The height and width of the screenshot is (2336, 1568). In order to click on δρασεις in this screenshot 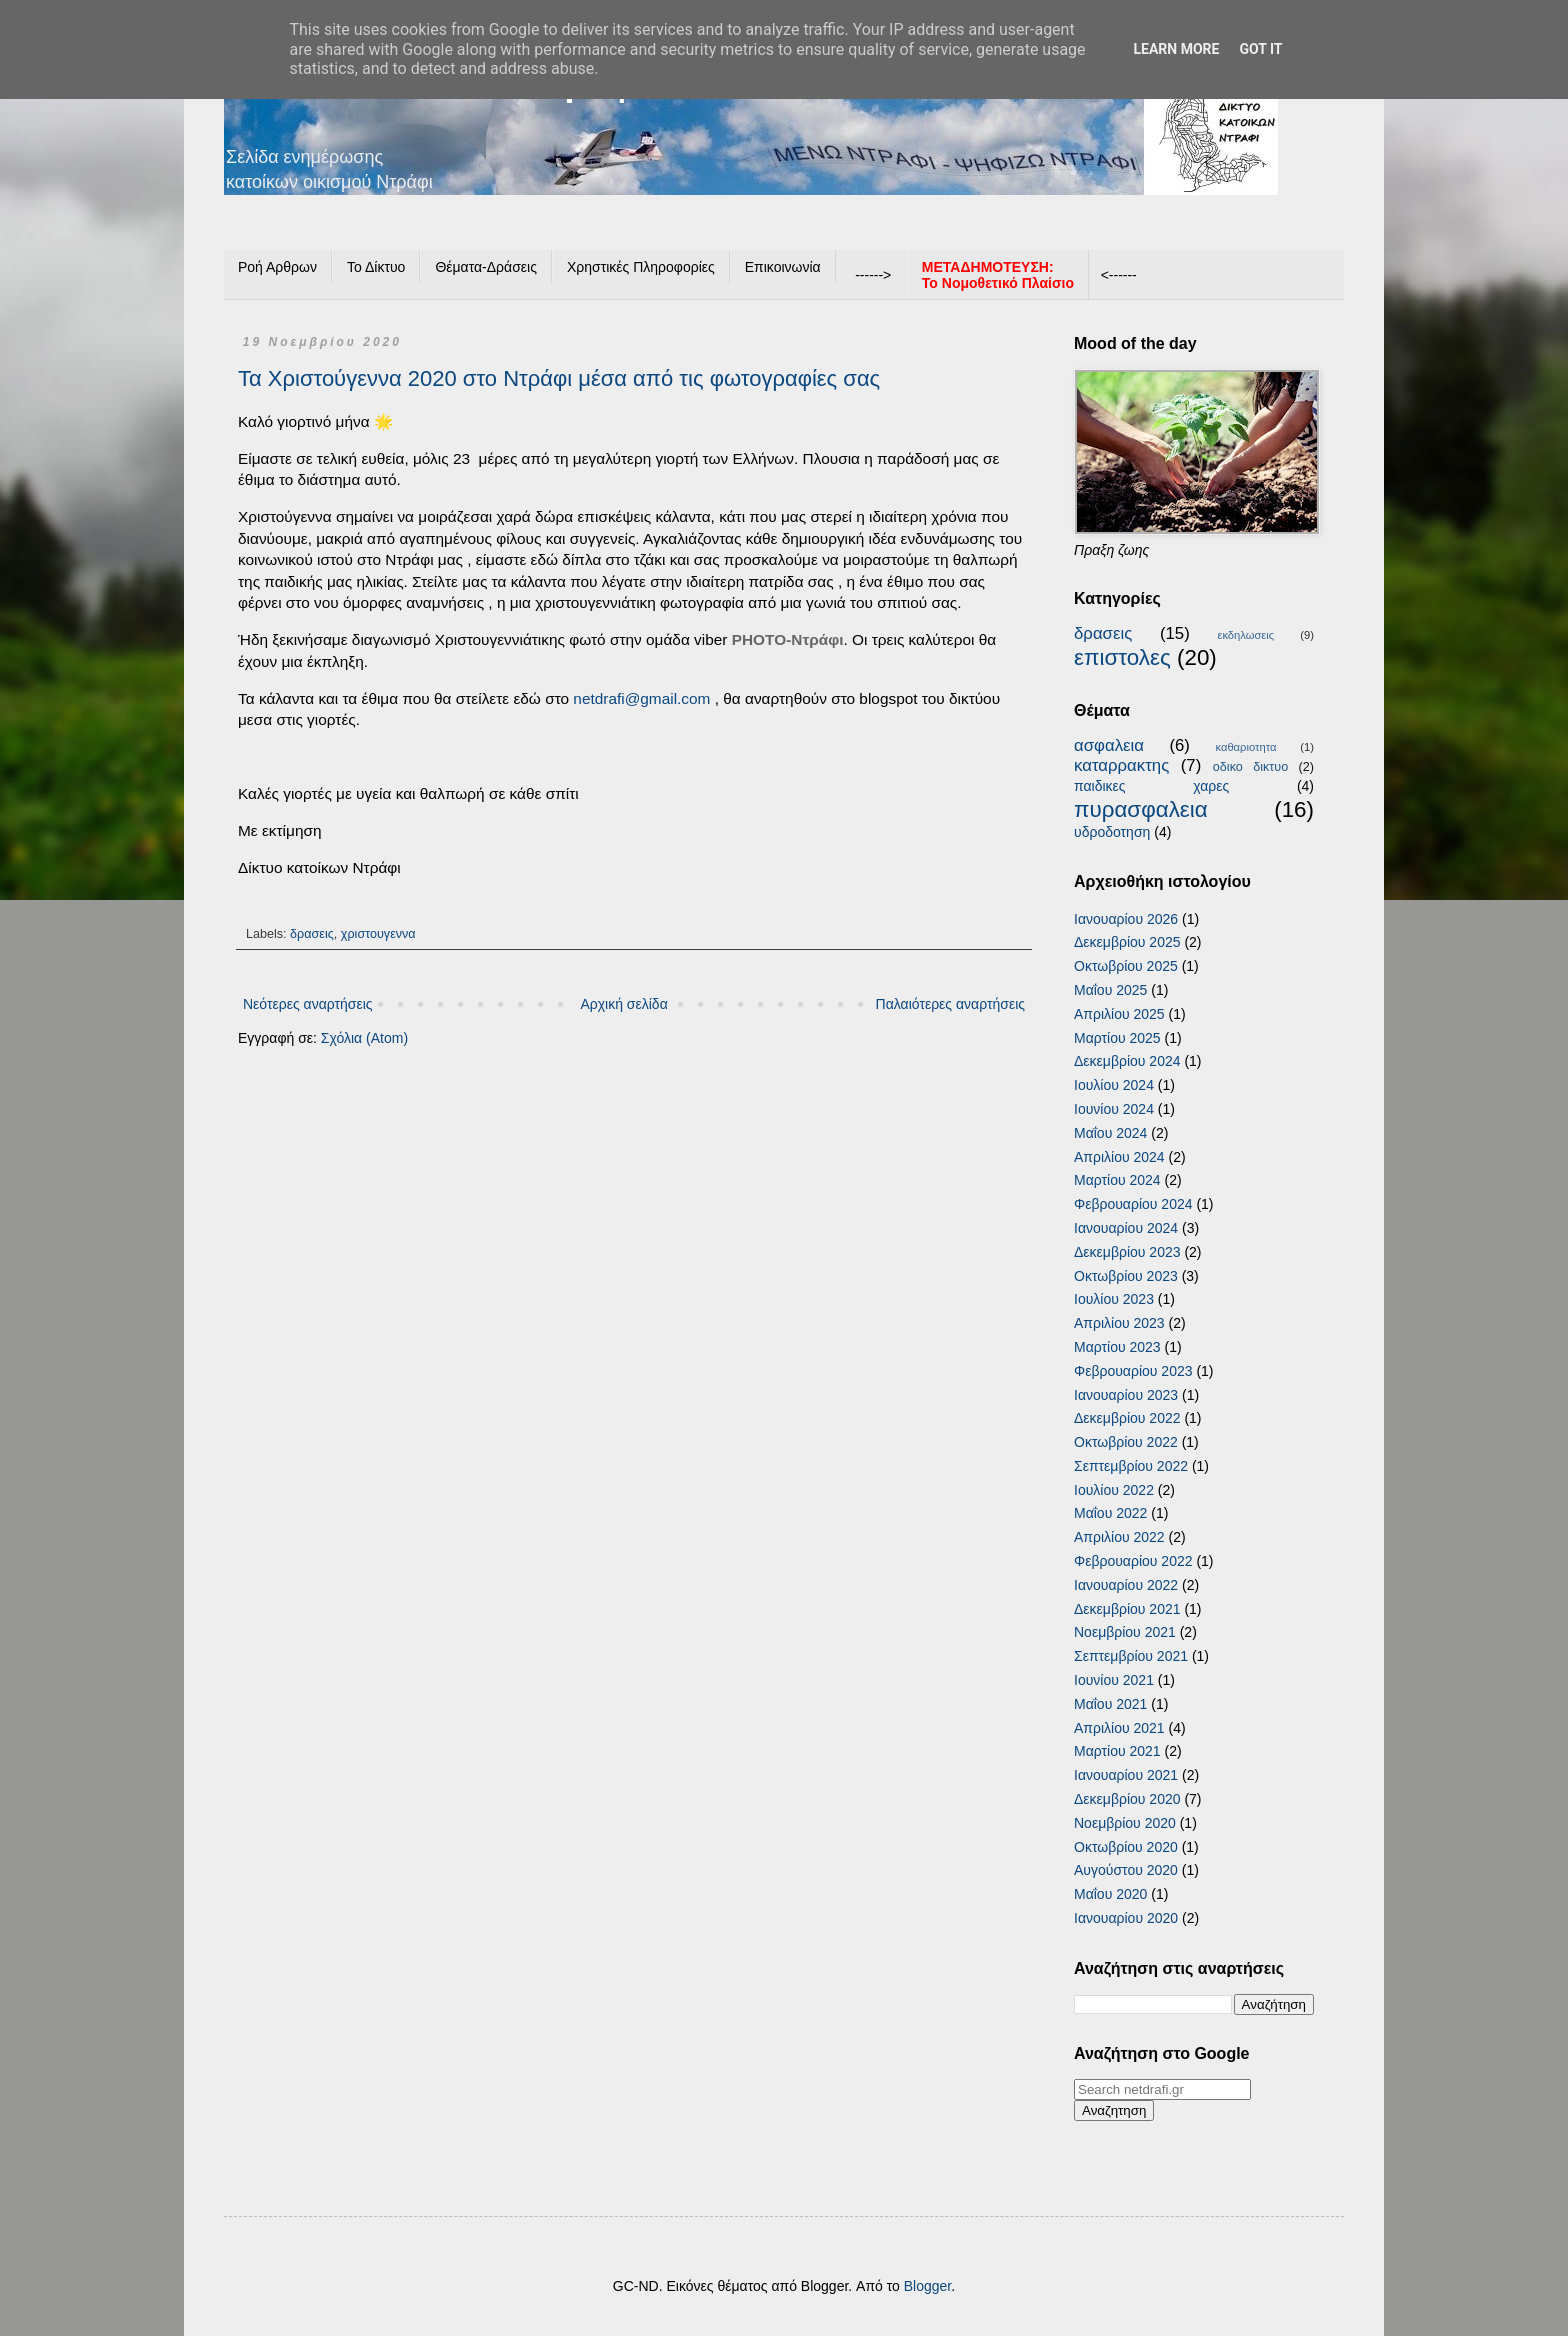, I will do `click(312, 934)`.